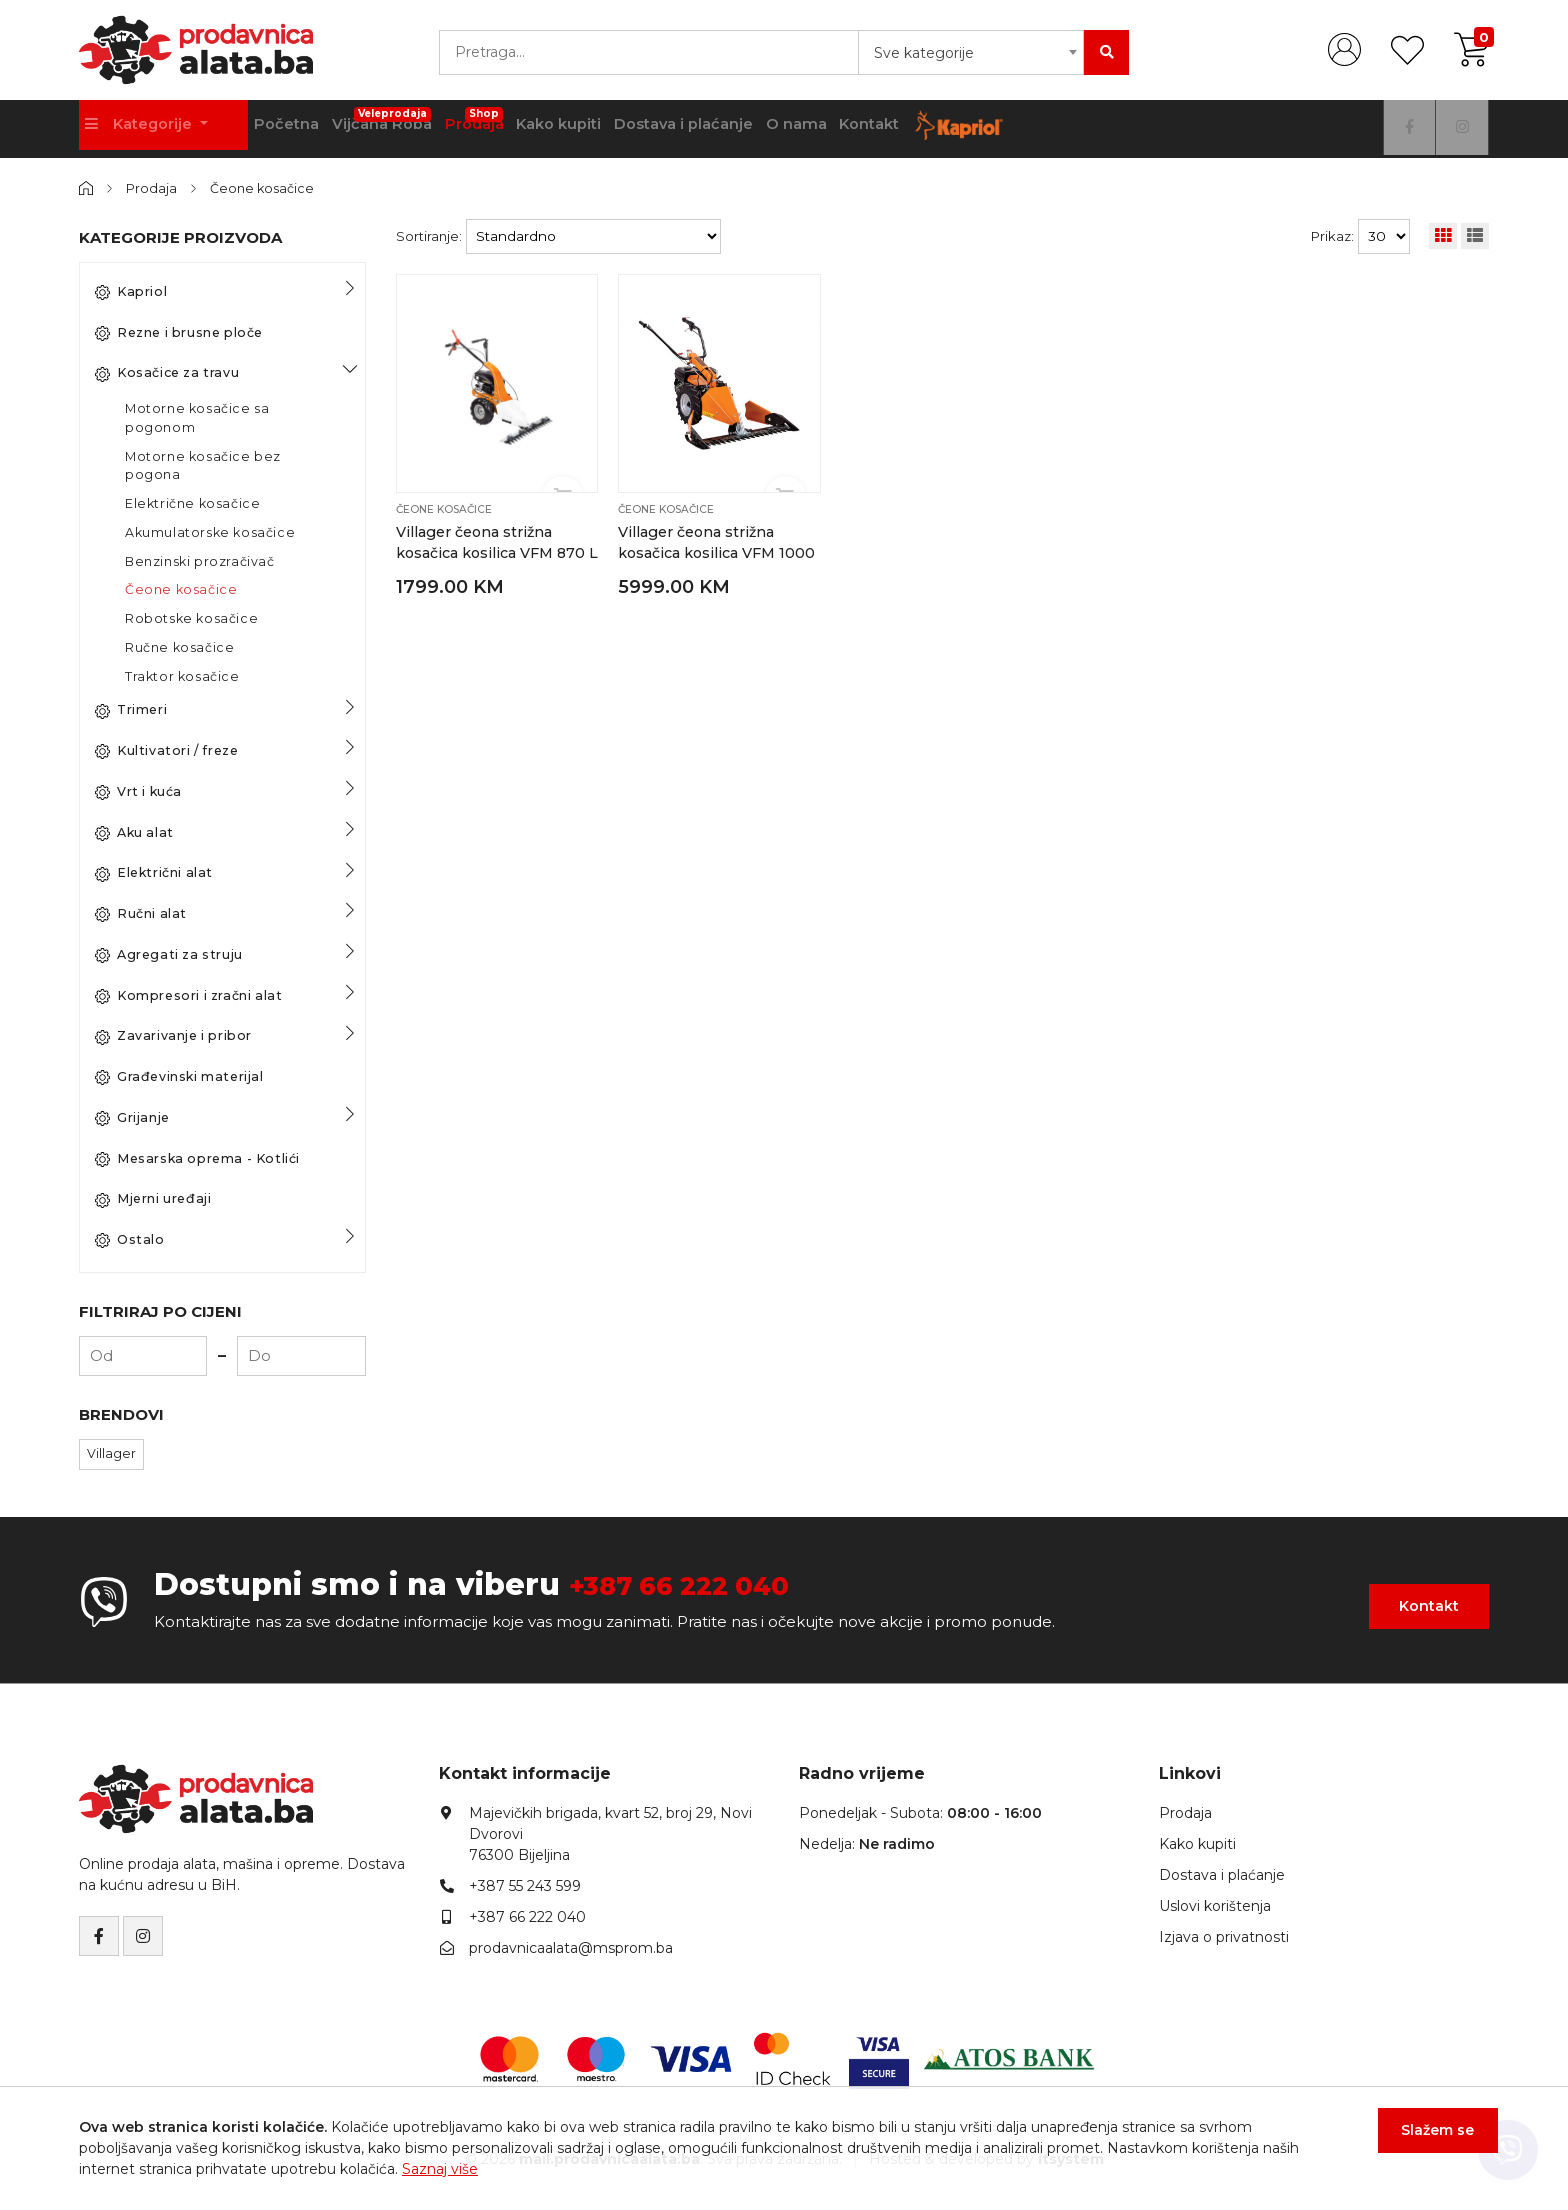  What do you see at coordinates (130, 1239) in the screenshot?
I see `Ostalo` at bounding box center [130, 1239].